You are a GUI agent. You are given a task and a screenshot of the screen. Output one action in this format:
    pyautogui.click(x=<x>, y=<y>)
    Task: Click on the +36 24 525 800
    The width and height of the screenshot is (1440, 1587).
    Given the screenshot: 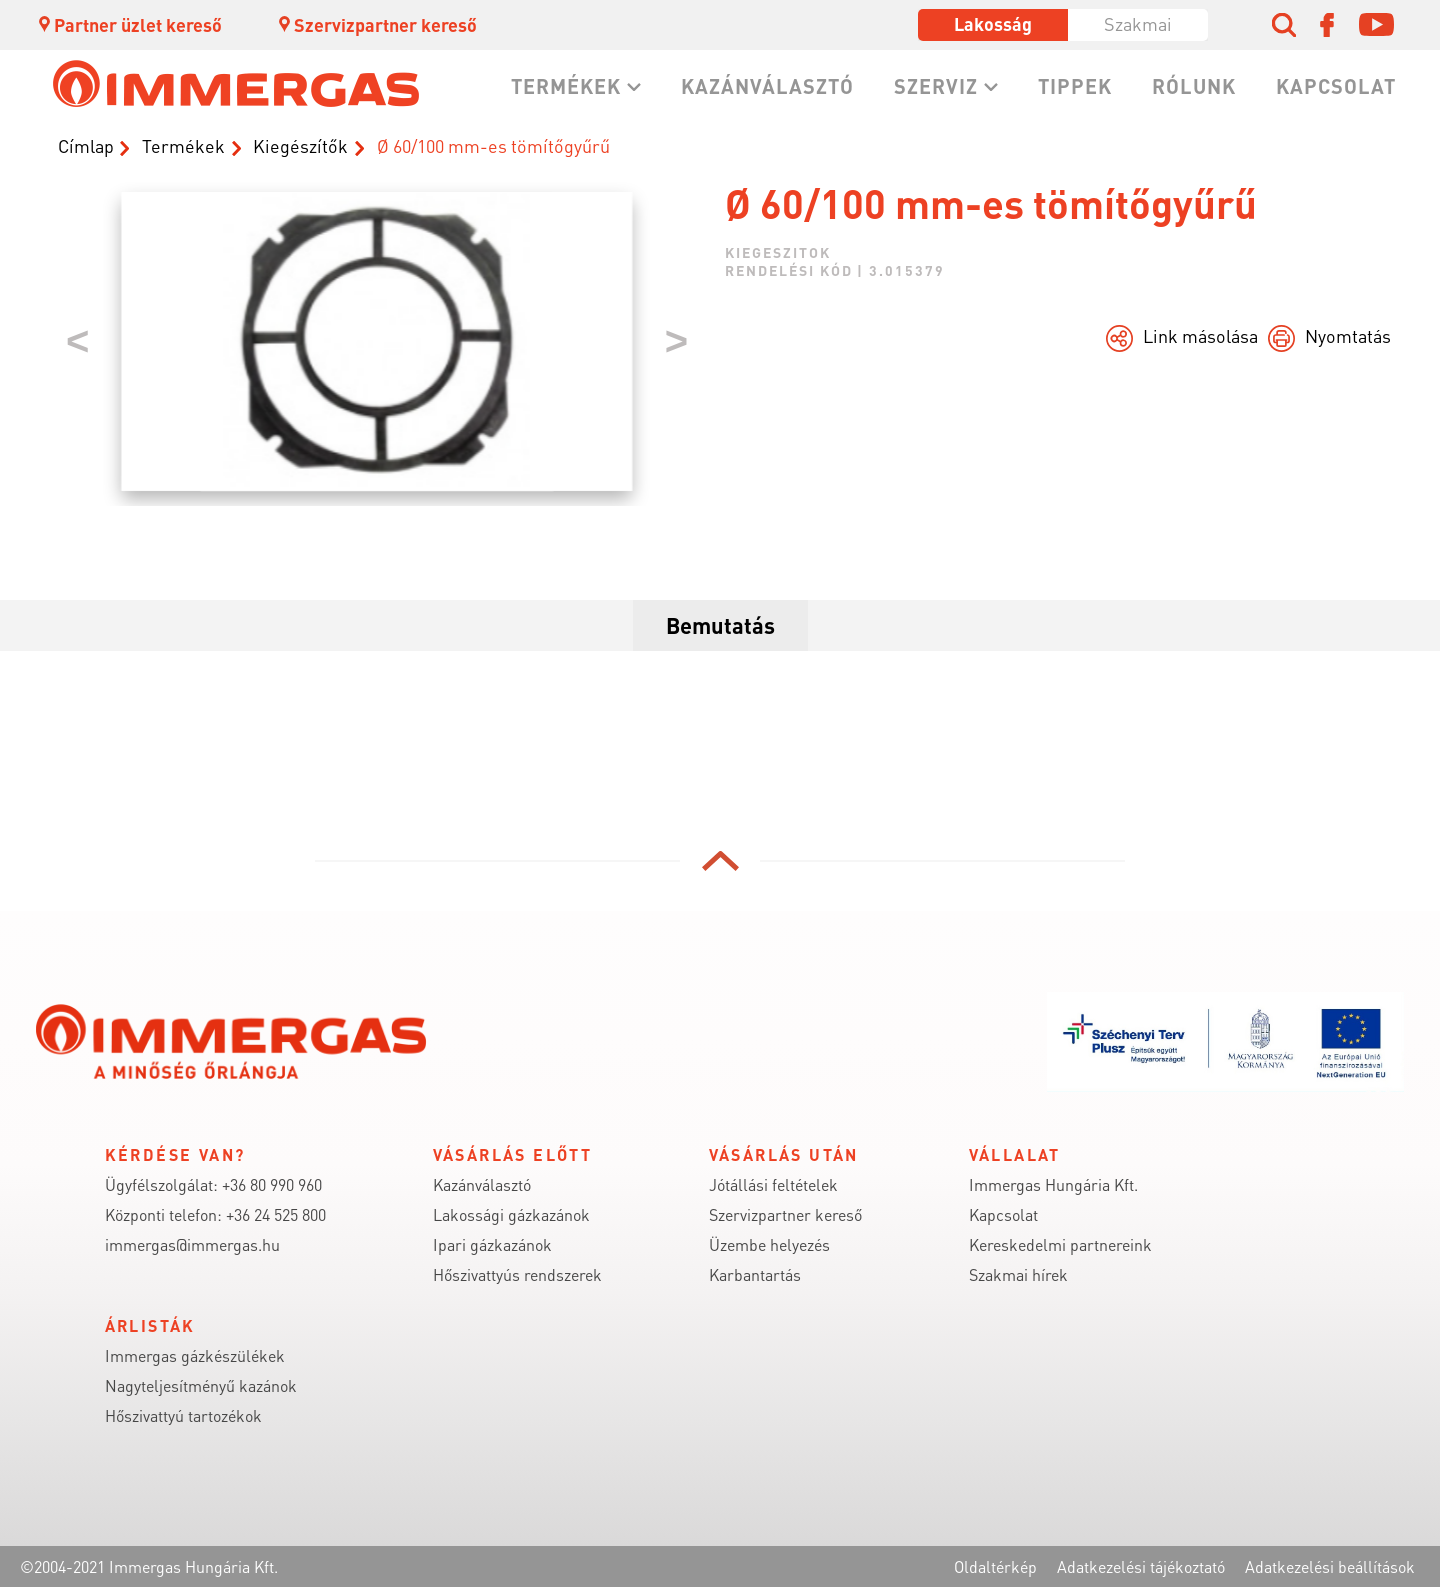 What is the action you would take?
    pyautogui.click(x=276, y=1214)
    